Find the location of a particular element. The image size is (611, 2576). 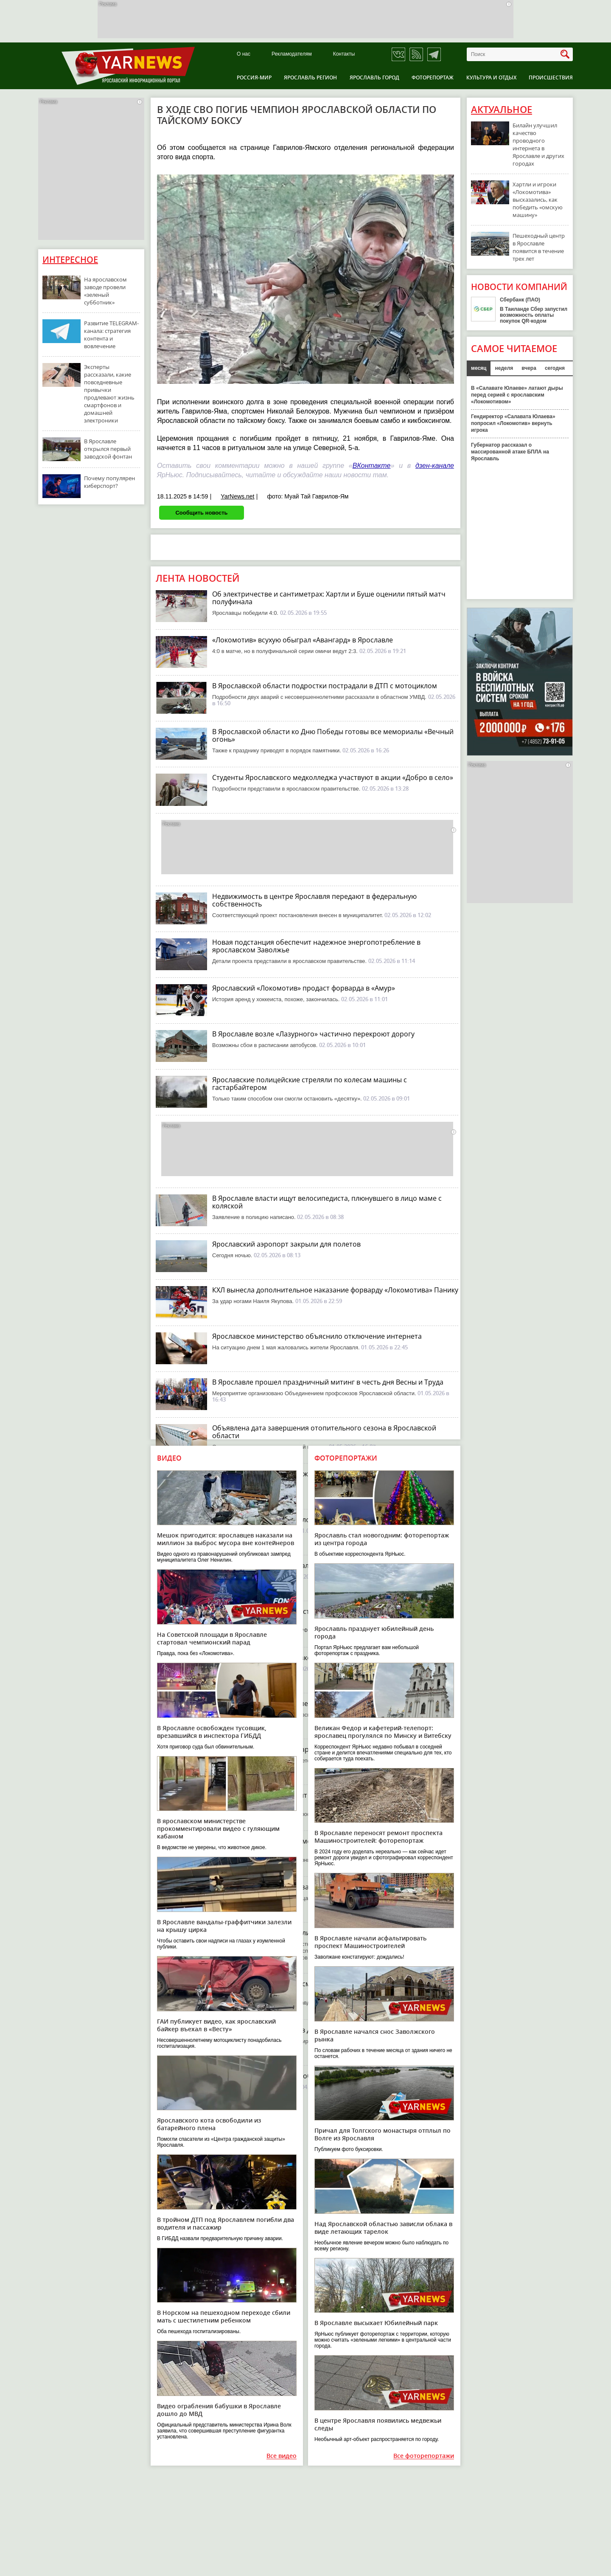

Ярославль город is located at coordinates (374, 77).